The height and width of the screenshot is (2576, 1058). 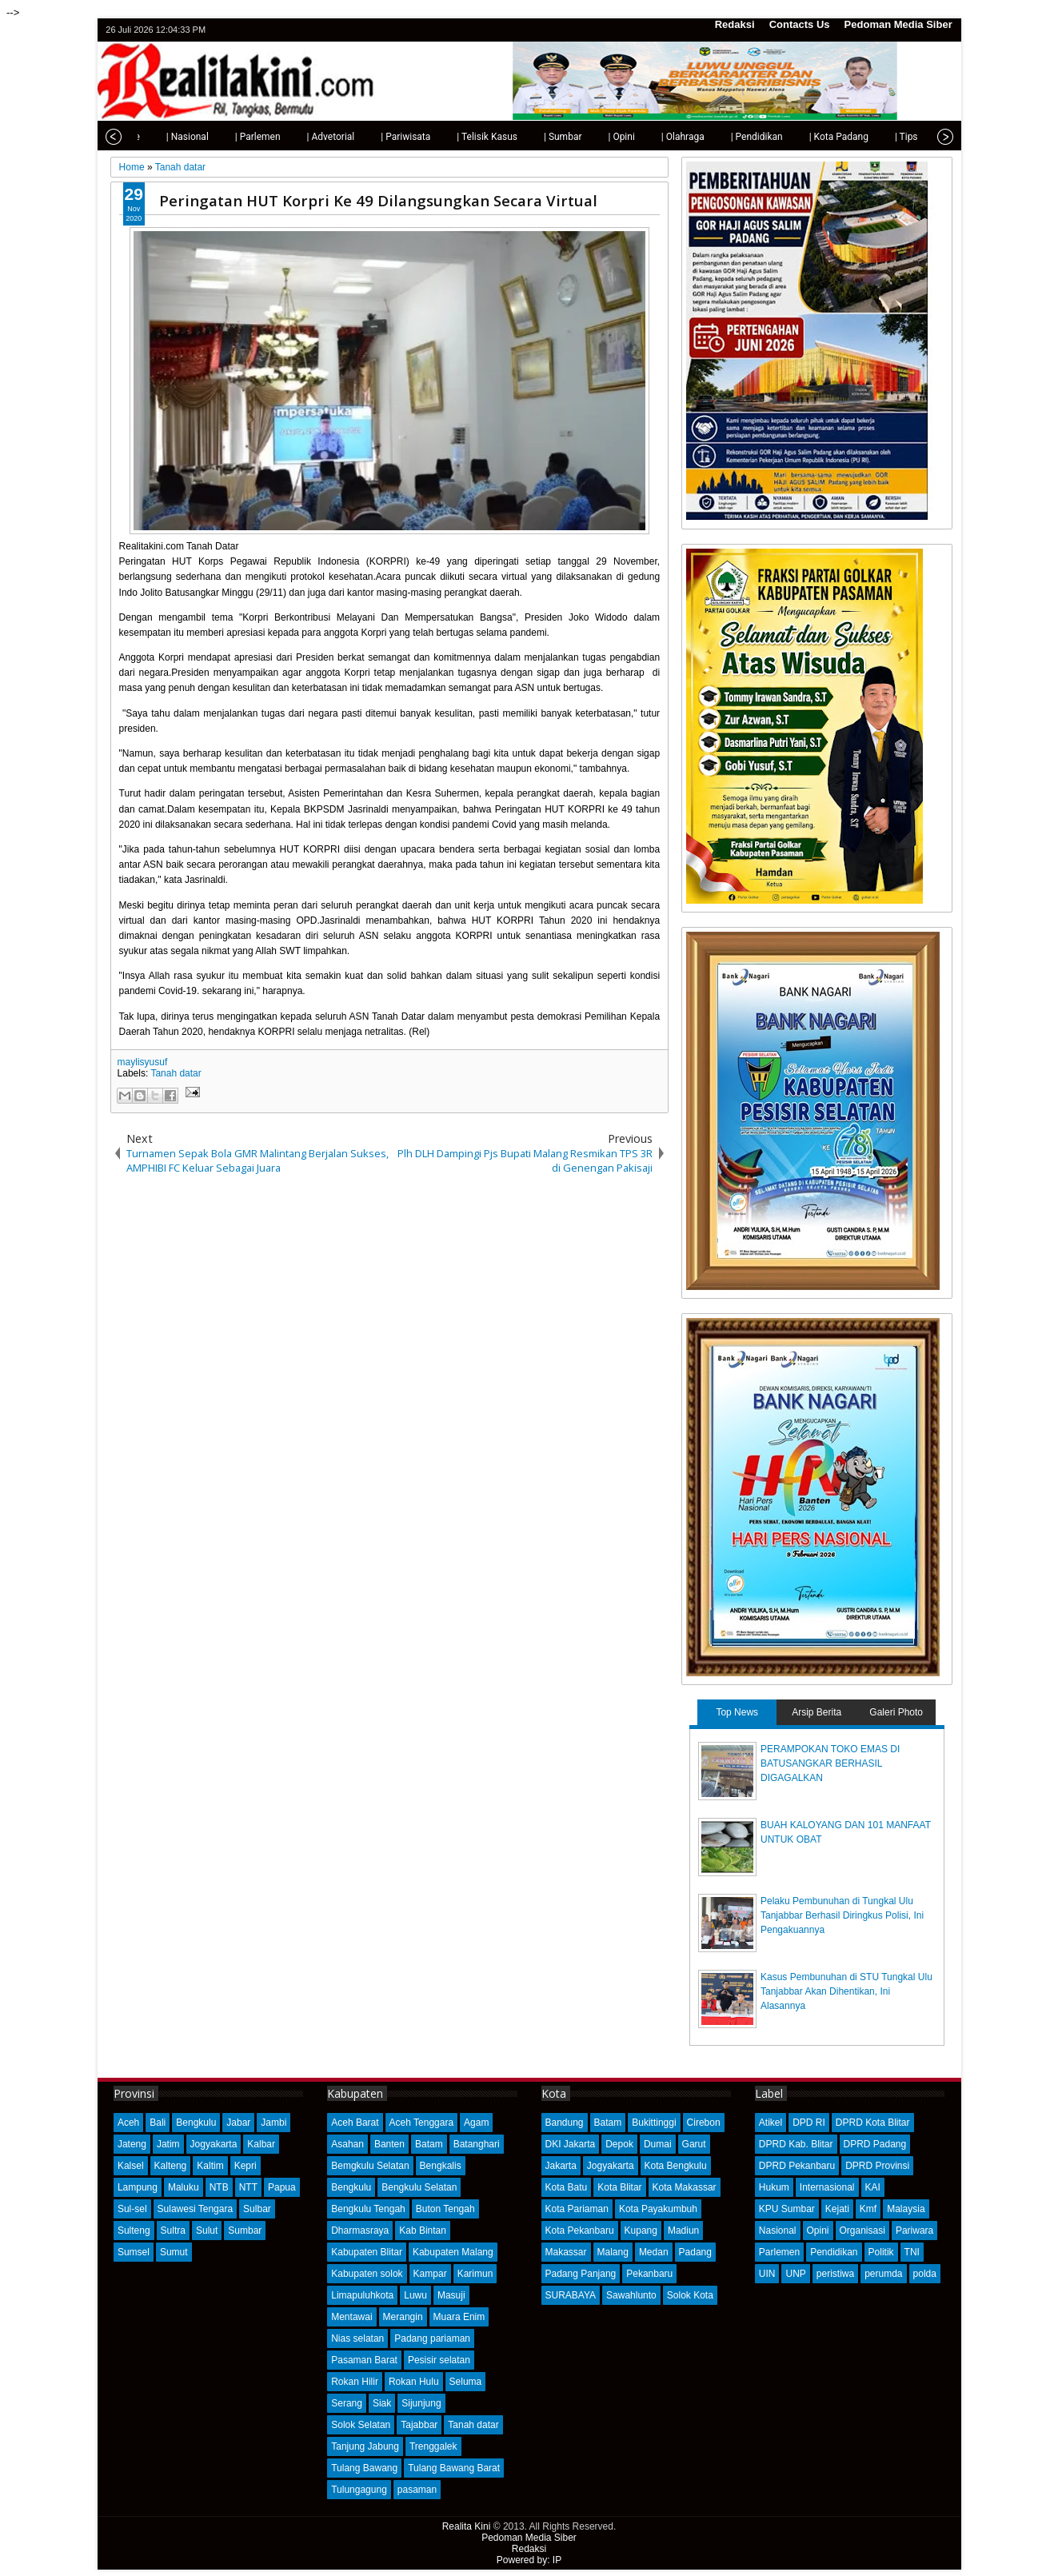 What do you see at coordinates (695, 2252) in the screenshot?
I see `Padang` at bounding box center [695, 2252].